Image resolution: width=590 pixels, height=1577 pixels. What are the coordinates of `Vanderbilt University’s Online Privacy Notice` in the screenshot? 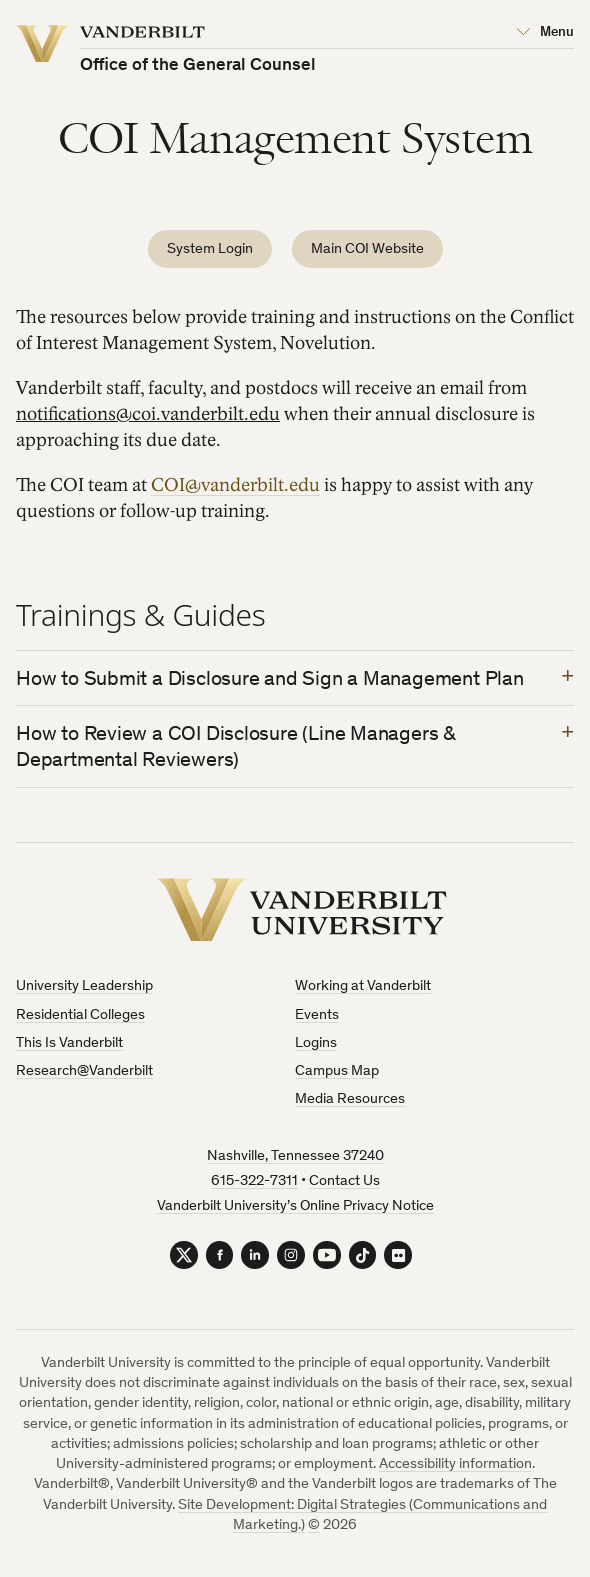 It's located at (295, 1208).